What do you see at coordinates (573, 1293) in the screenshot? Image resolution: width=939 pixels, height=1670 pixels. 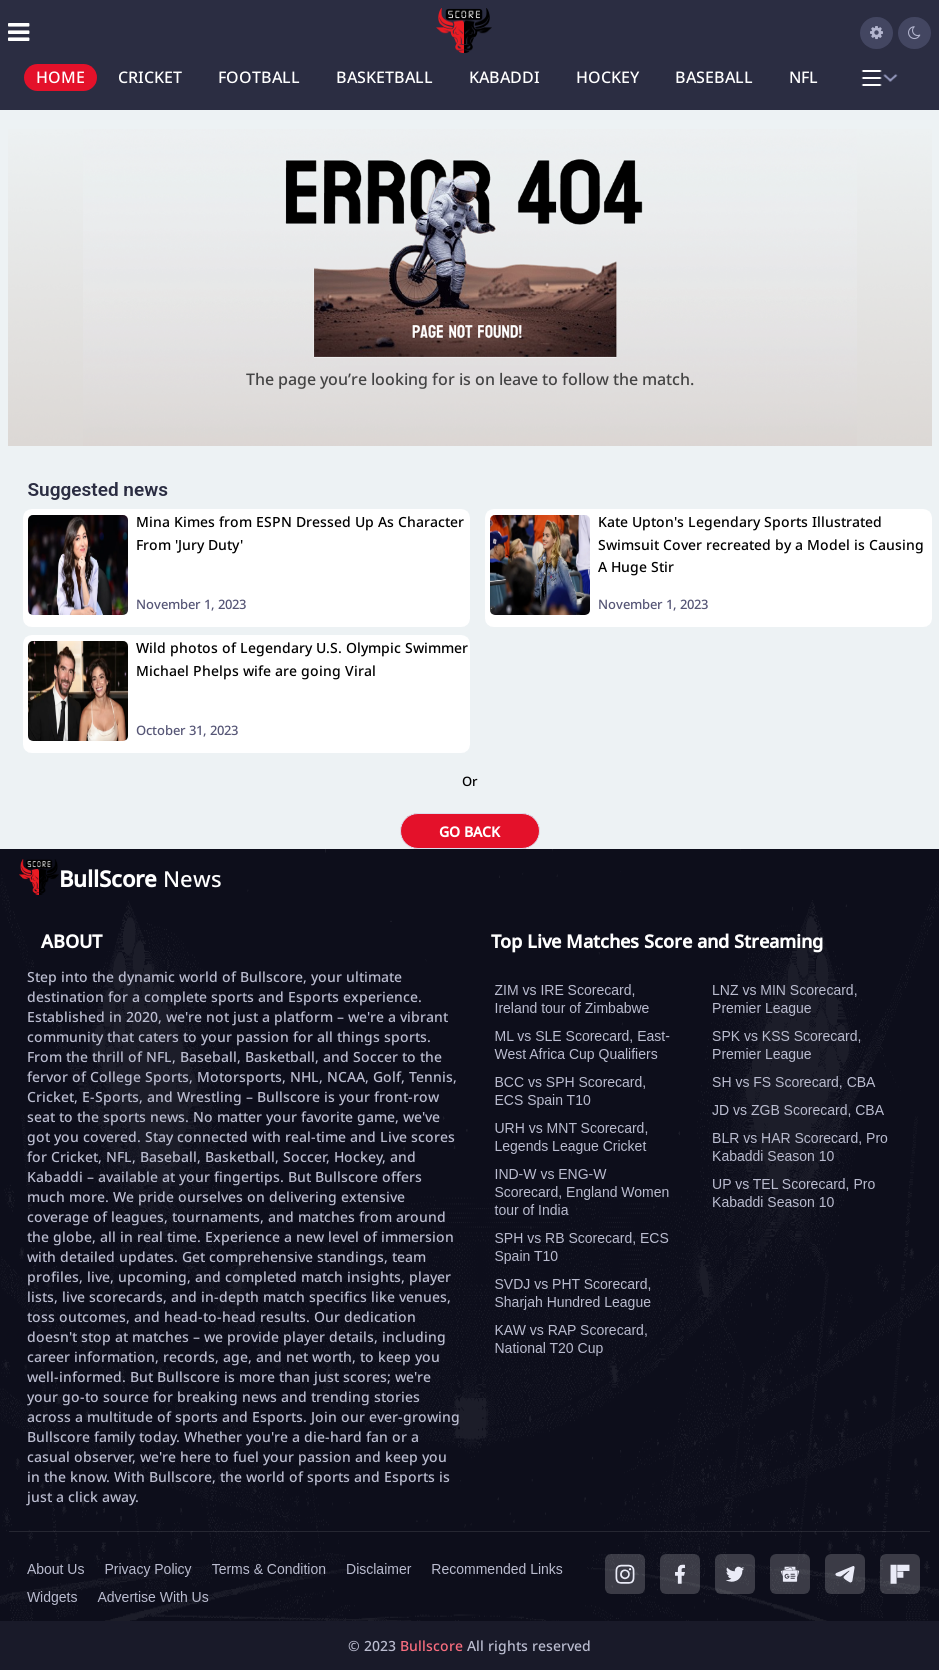 I see `SVDJ vs PHT Scorecard, Sharjah Hundred League` at bounding box center [573, 1293].